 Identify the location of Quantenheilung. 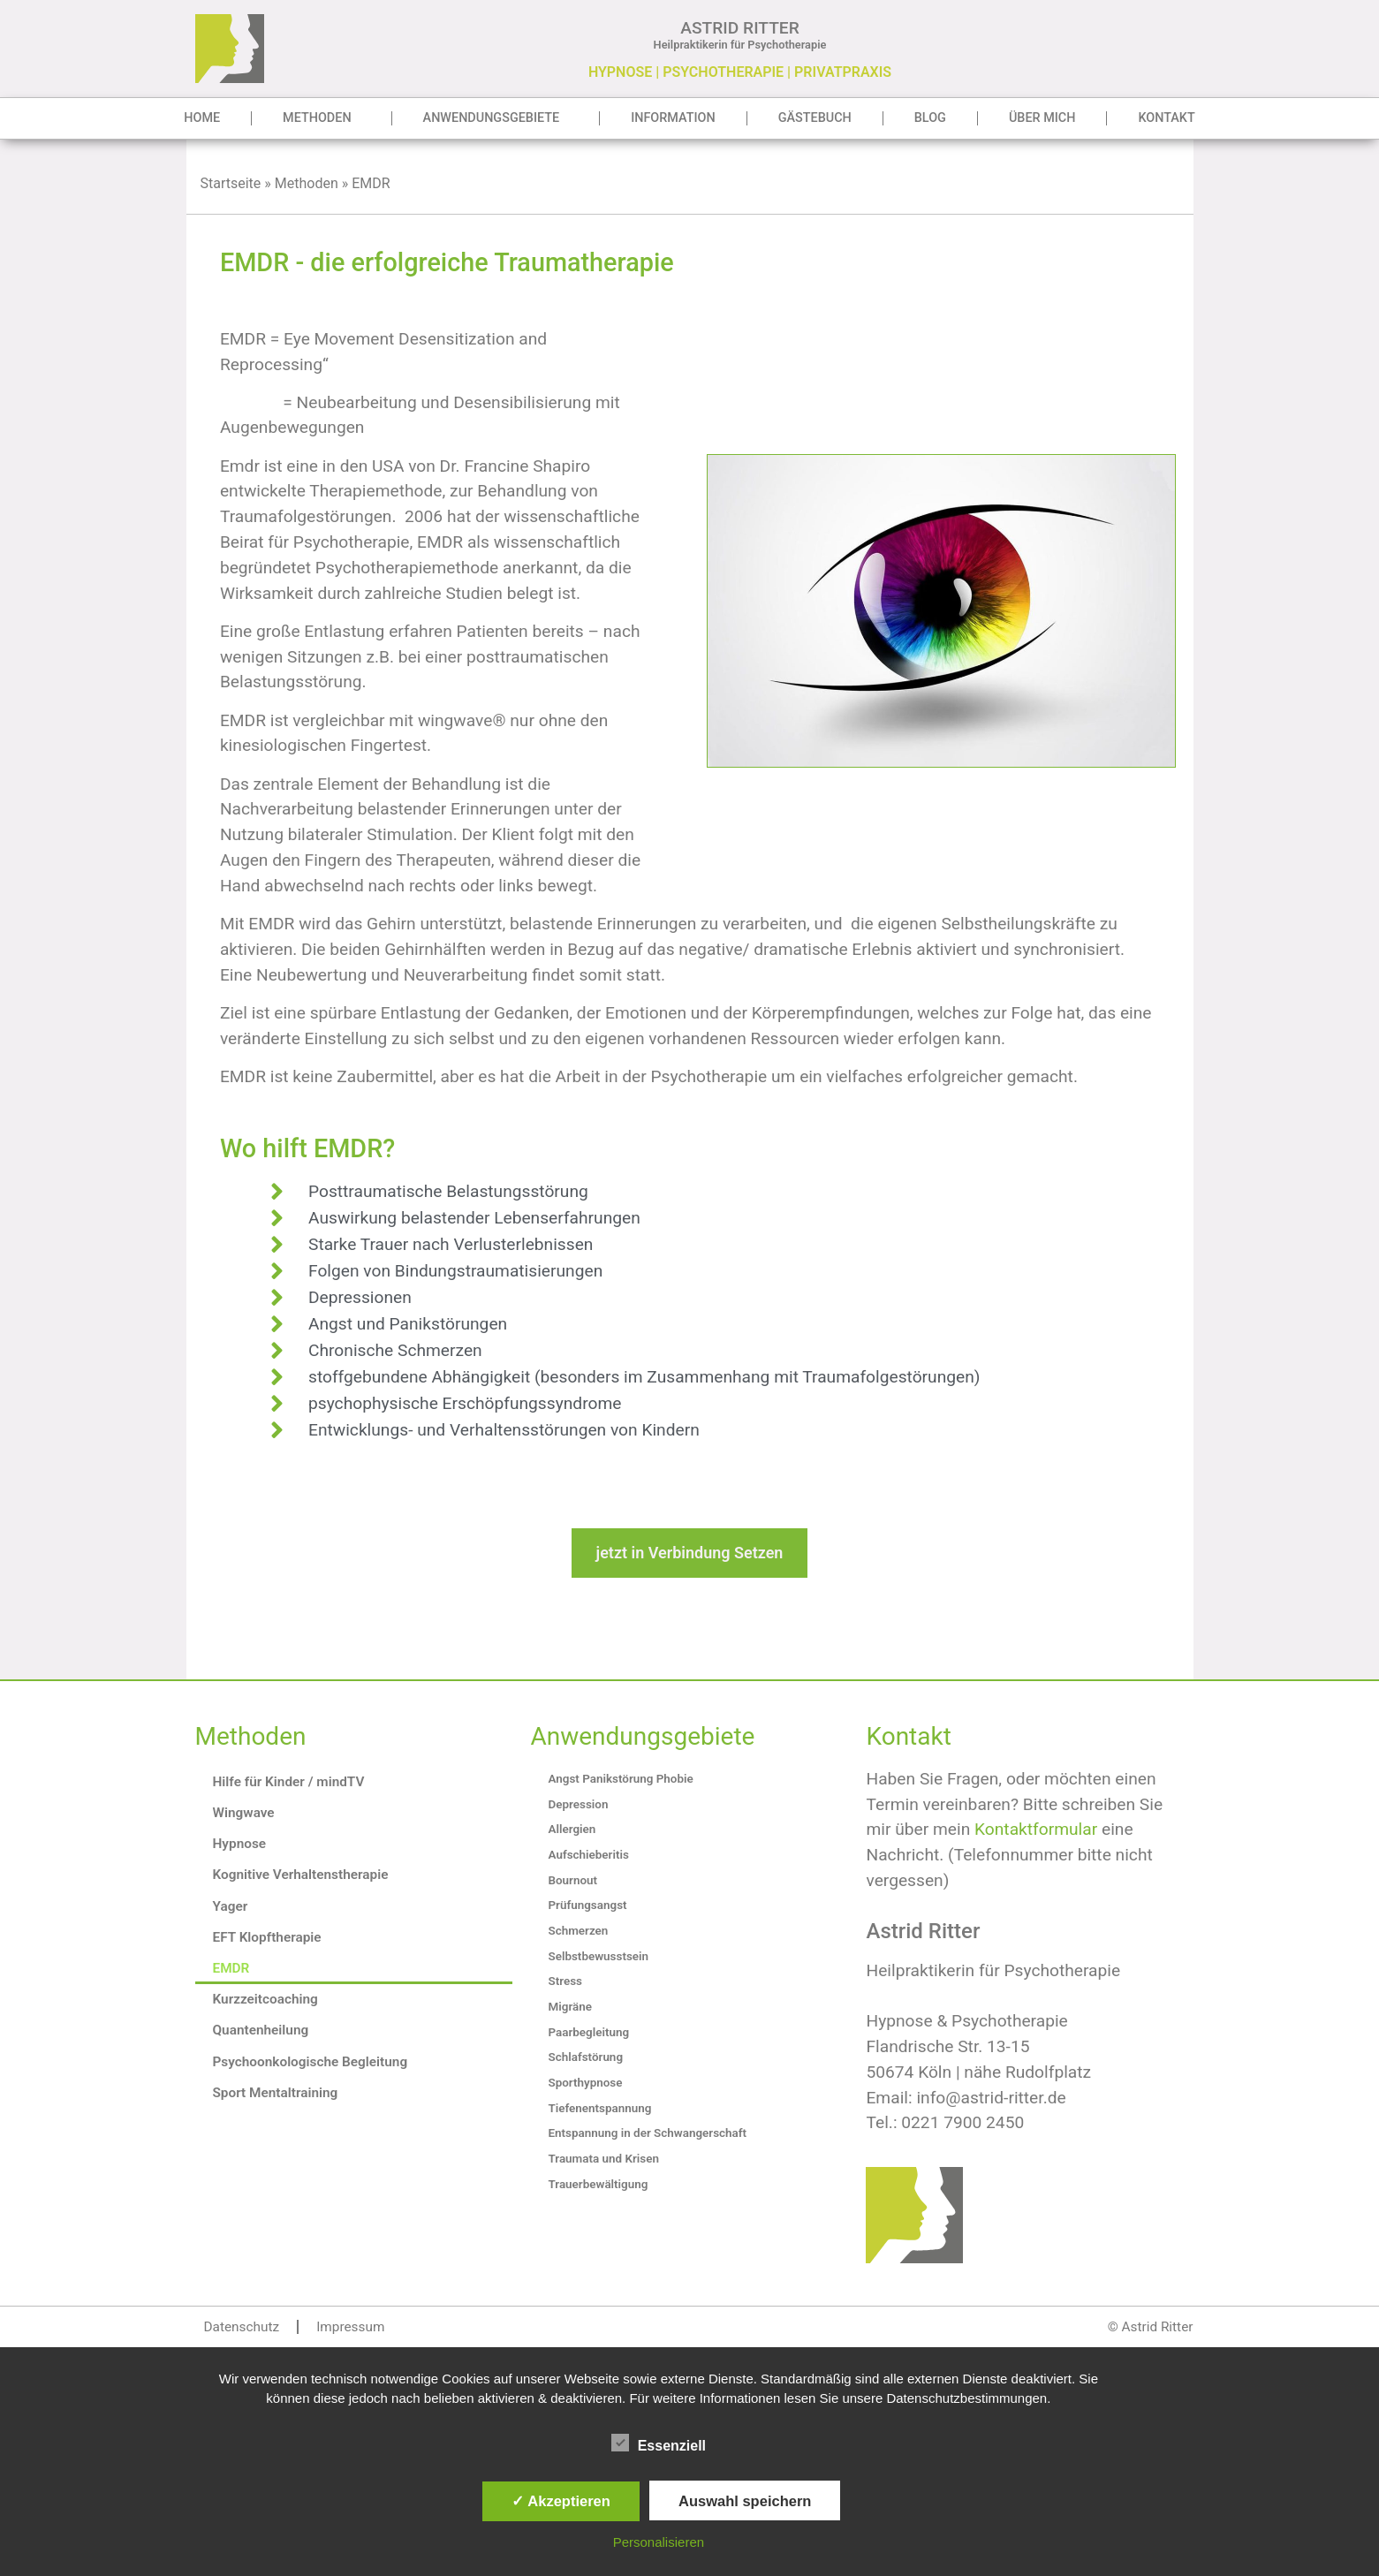
(261, 2030).